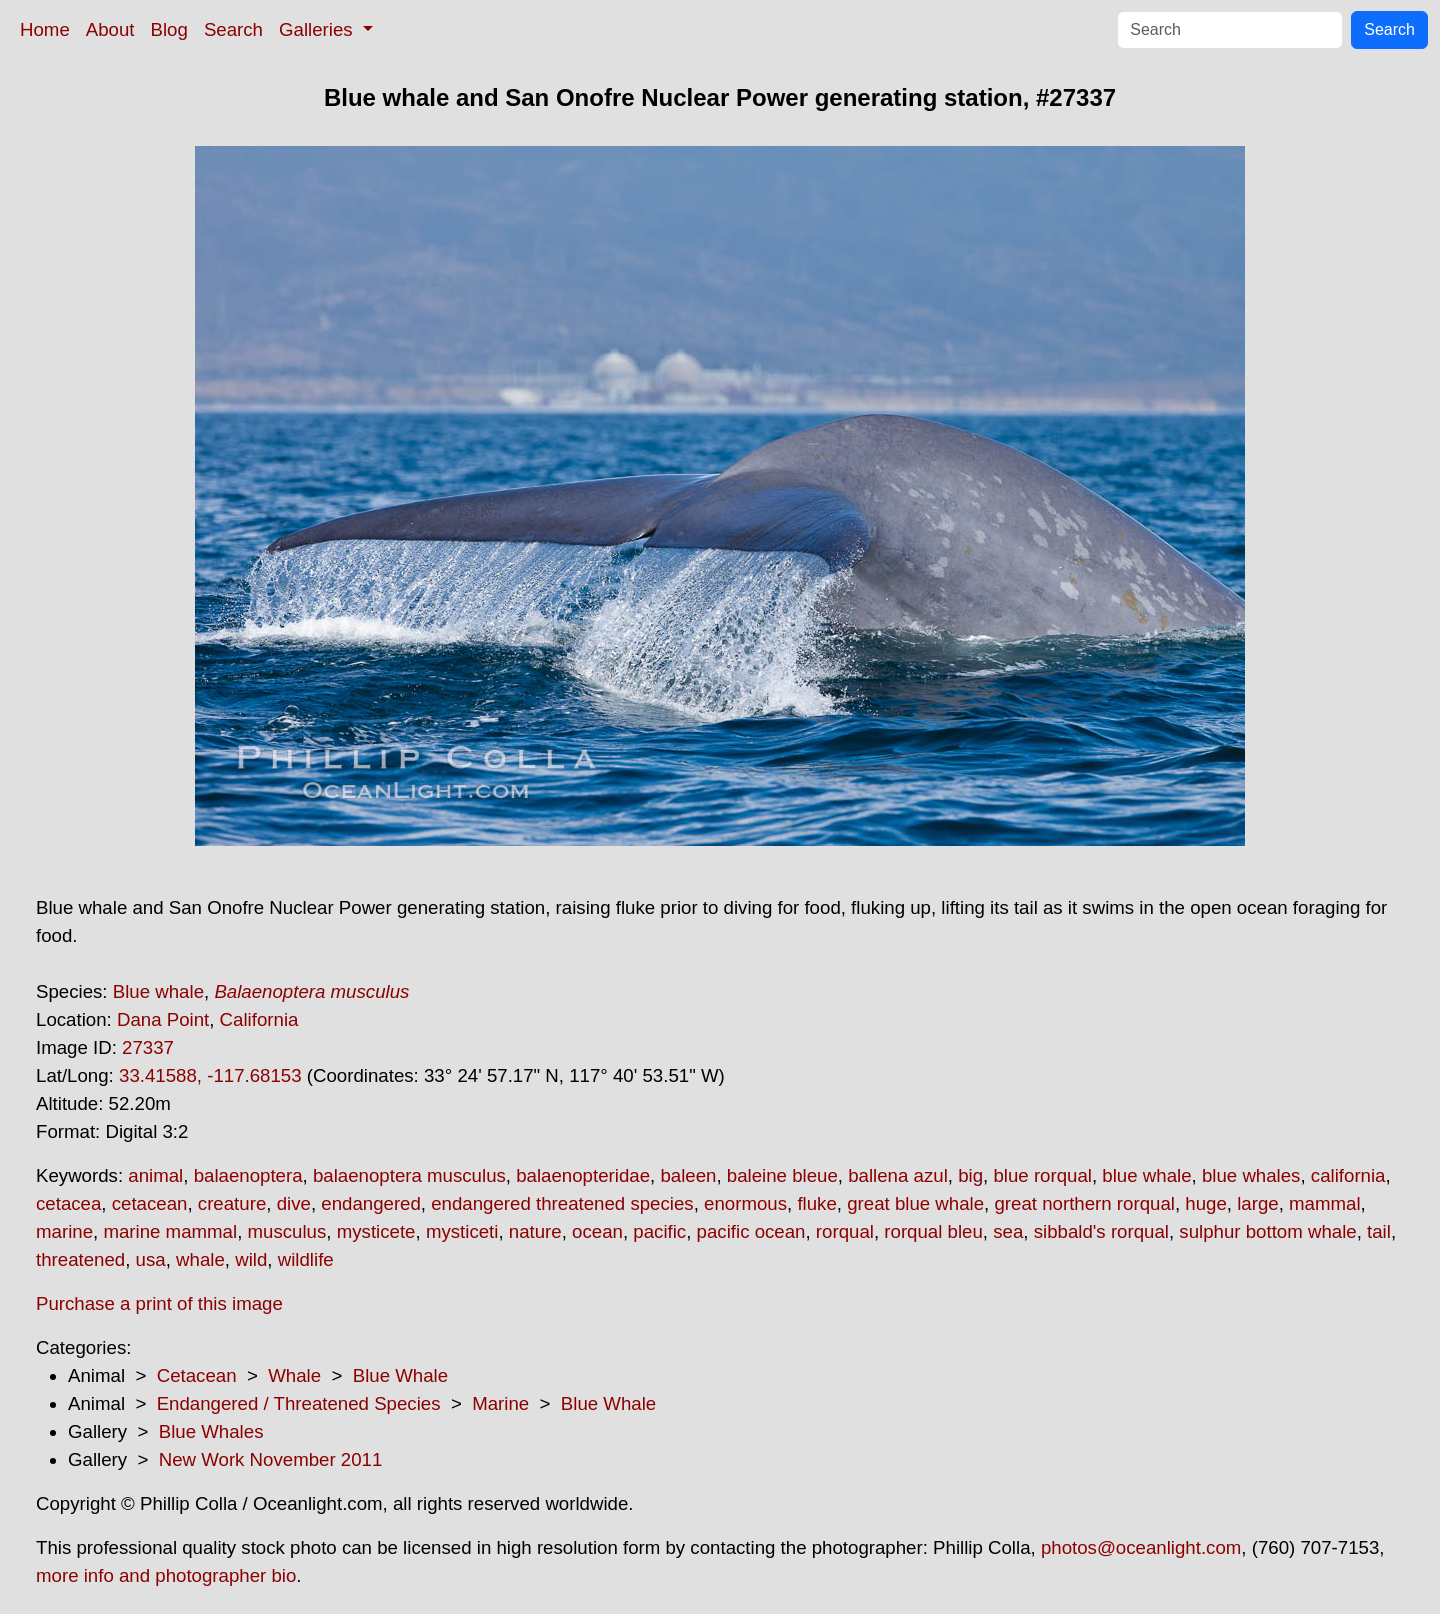  I want to click on marine mammal, so click(170, 1231).